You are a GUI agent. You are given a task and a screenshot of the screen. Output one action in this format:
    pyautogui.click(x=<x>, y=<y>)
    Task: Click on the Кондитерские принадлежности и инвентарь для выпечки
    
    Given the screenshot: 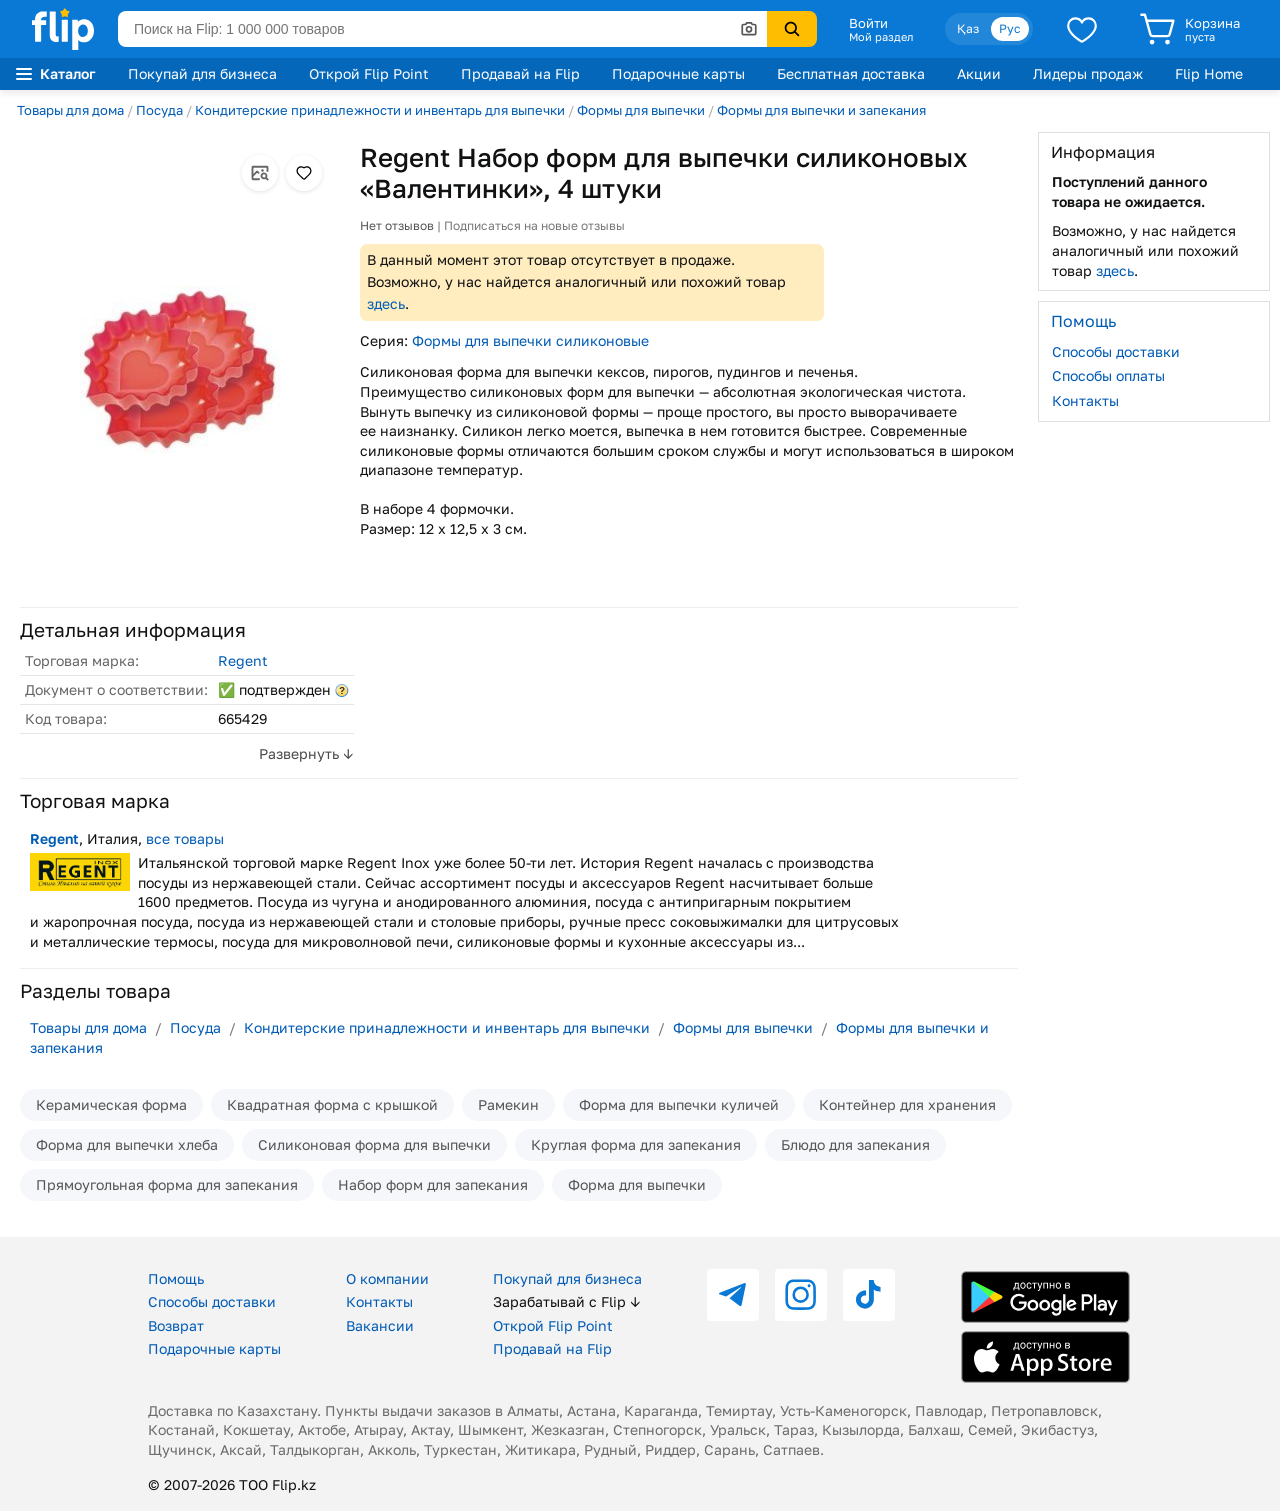 What is the action you would take?
    pyautogui.click(x=380, y=110)
    